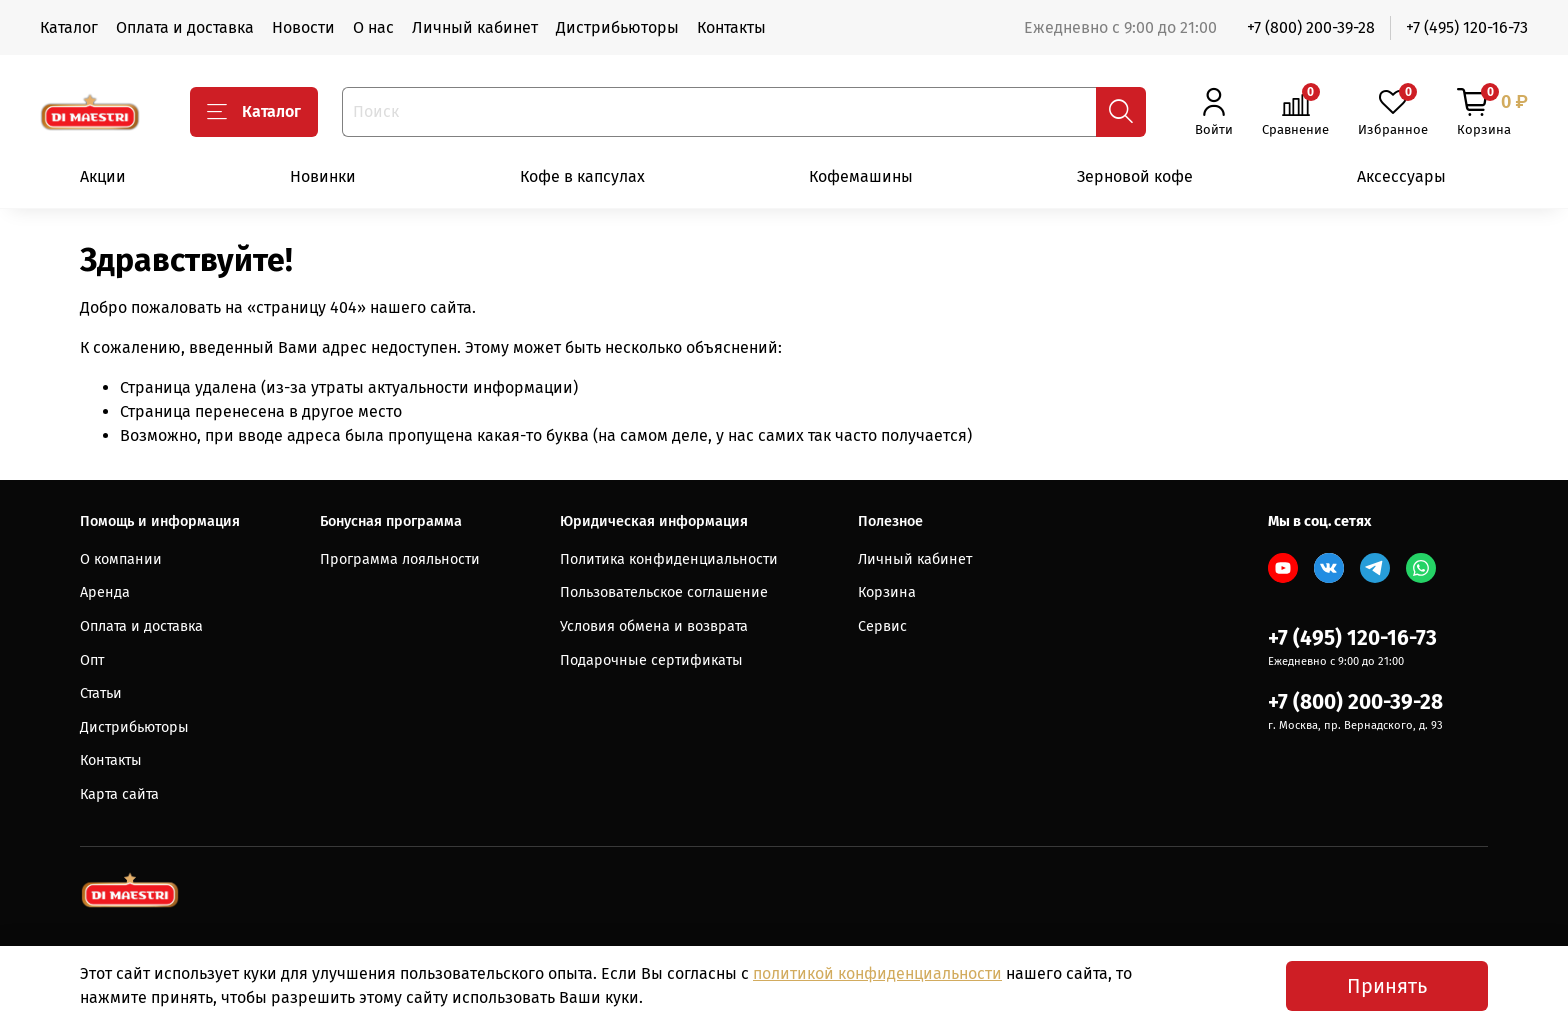  Describe the element at coordinates (373, 27) in the screenshot. I see `О нас` at that location.